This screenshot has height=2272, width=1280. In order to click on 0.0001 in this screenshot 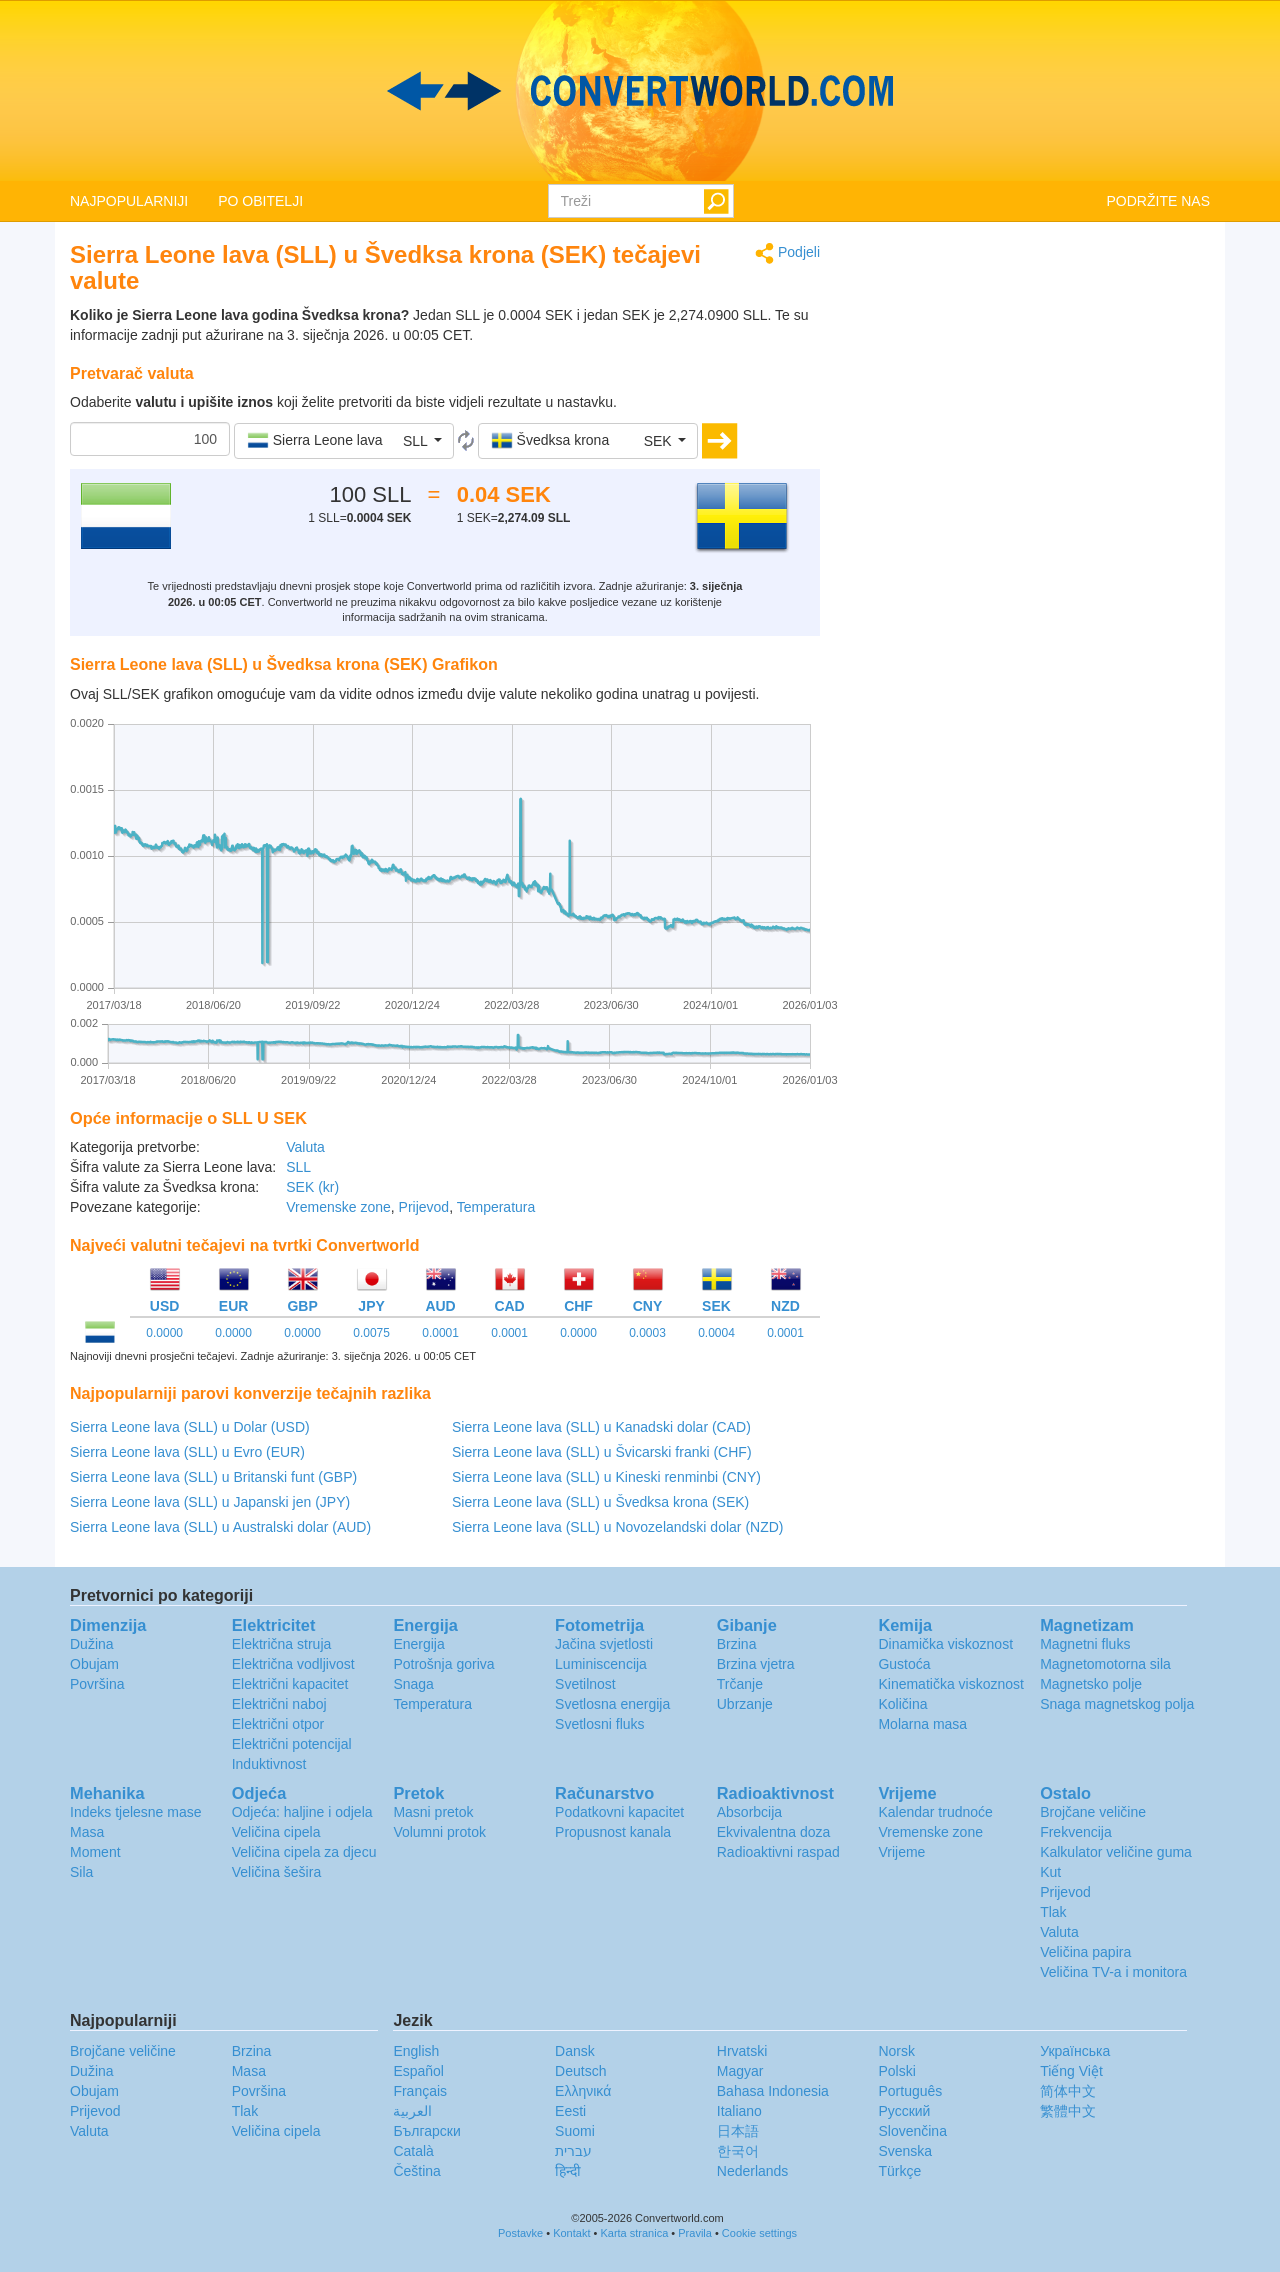, I will do `click(440, 1333)`.